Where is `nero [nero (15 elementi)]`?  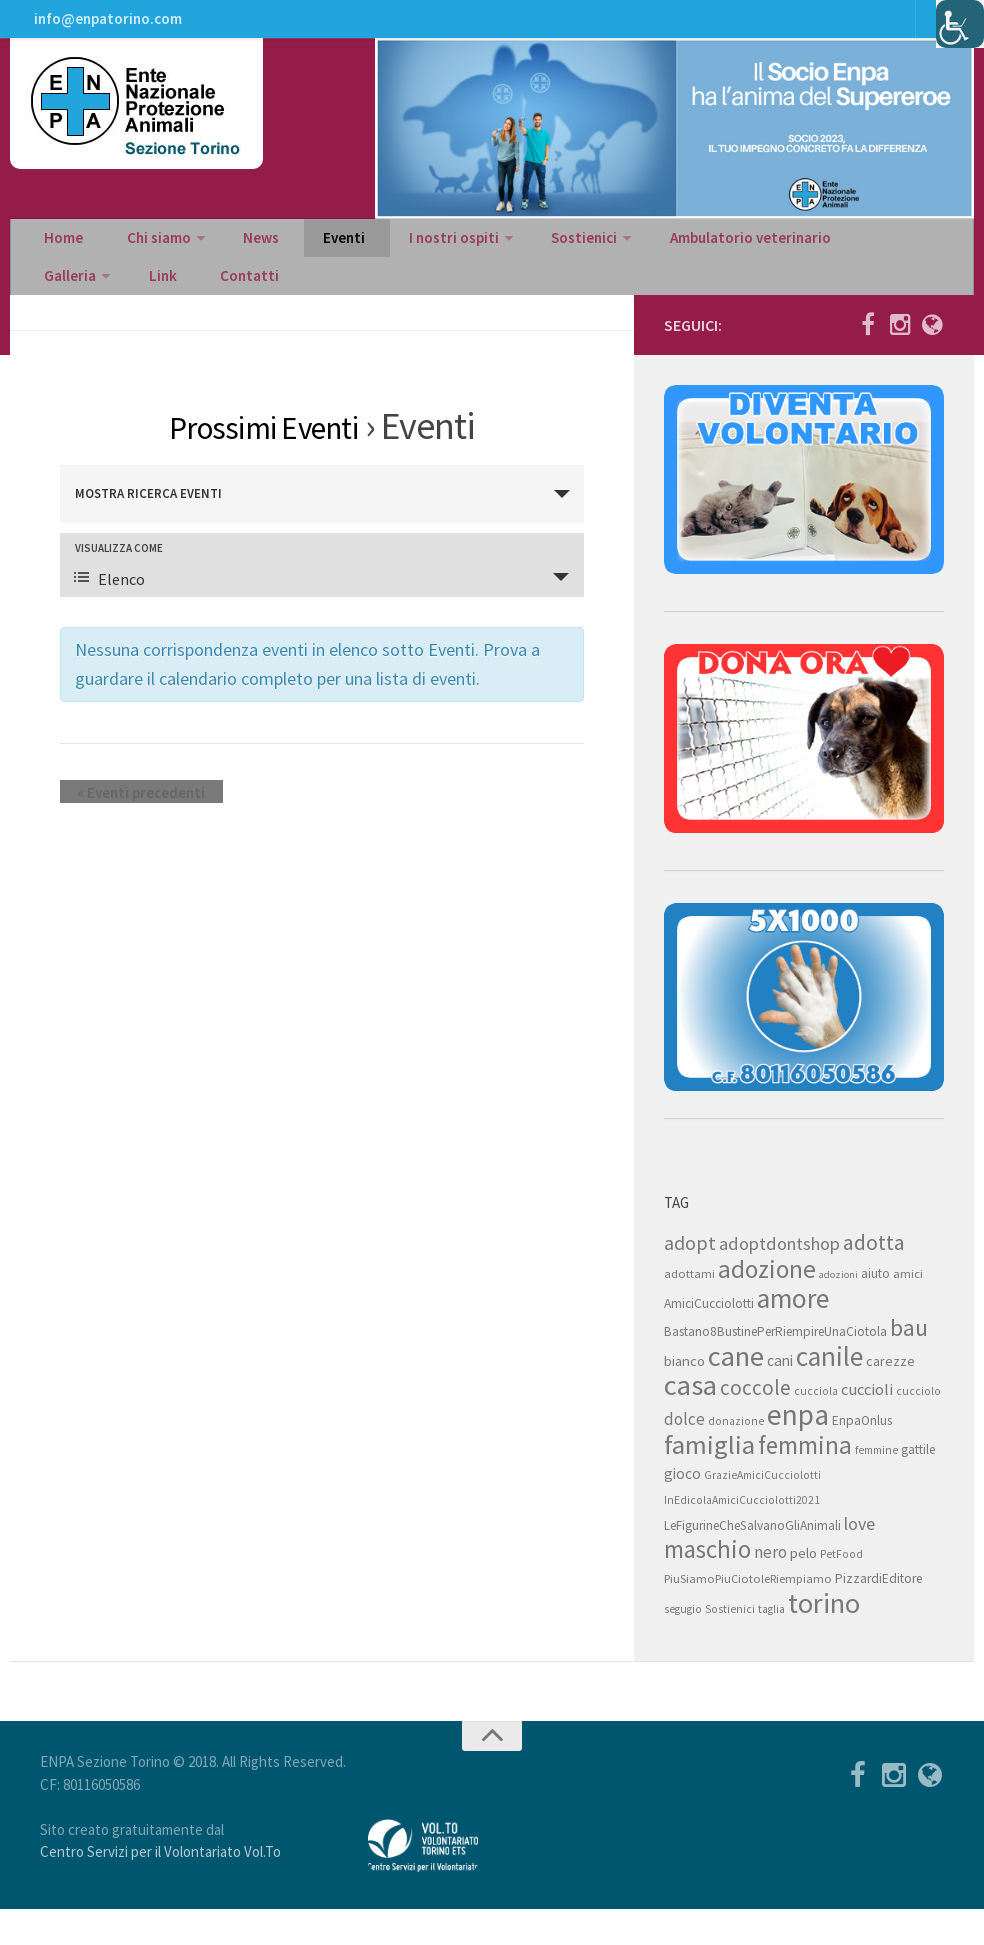
nero [nero (15 elementi)] is located at coordinates (770, 1588).